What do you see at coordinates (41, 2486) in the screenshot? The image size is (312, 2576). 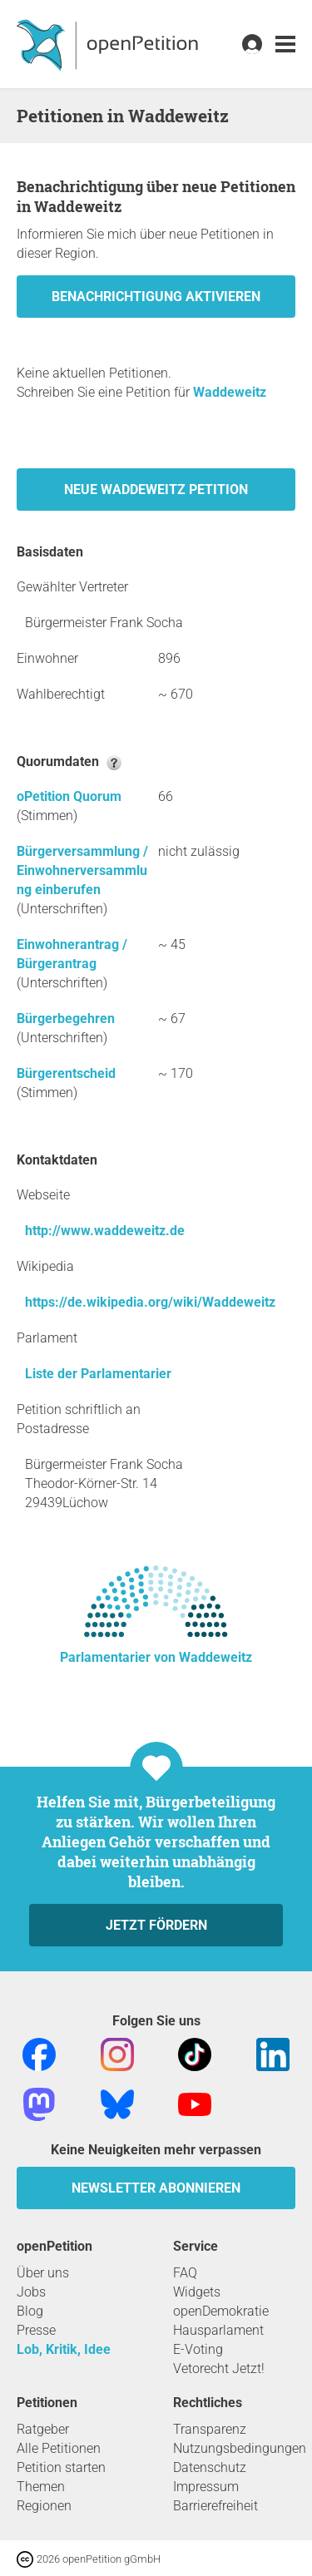 I see `Themen` at bounding box center [41, 2486].